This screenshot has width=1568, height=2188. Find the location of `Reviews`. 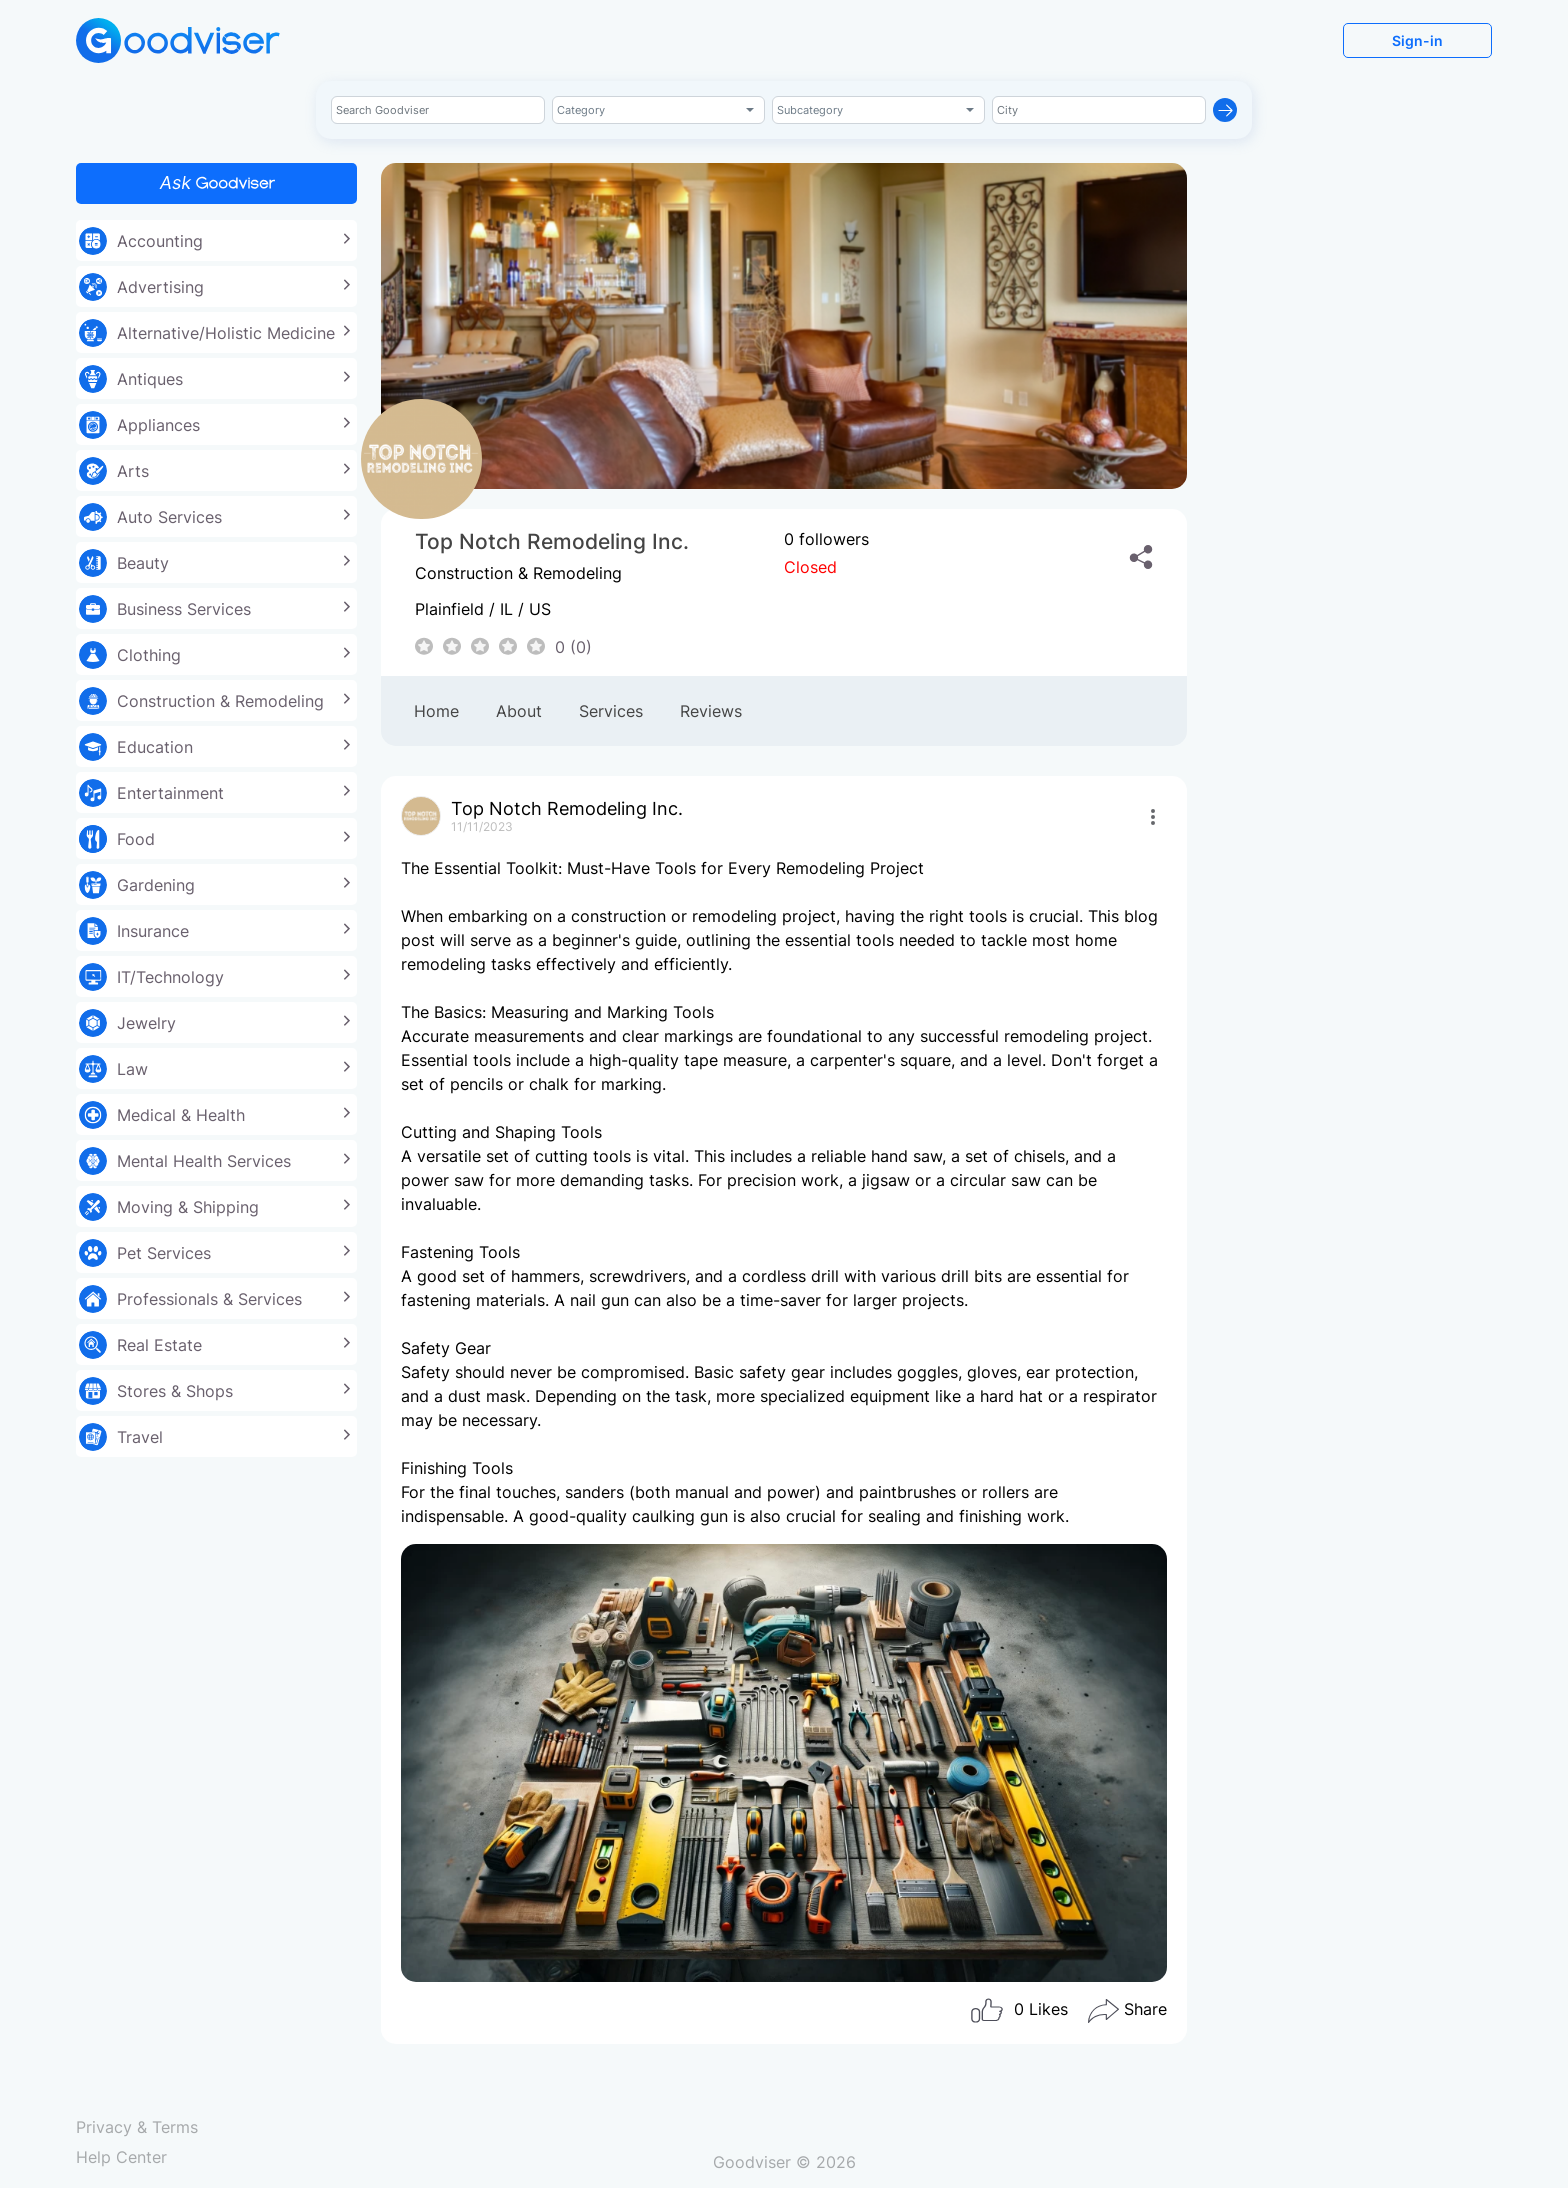

Reviews is located at coordinates (711, 711).